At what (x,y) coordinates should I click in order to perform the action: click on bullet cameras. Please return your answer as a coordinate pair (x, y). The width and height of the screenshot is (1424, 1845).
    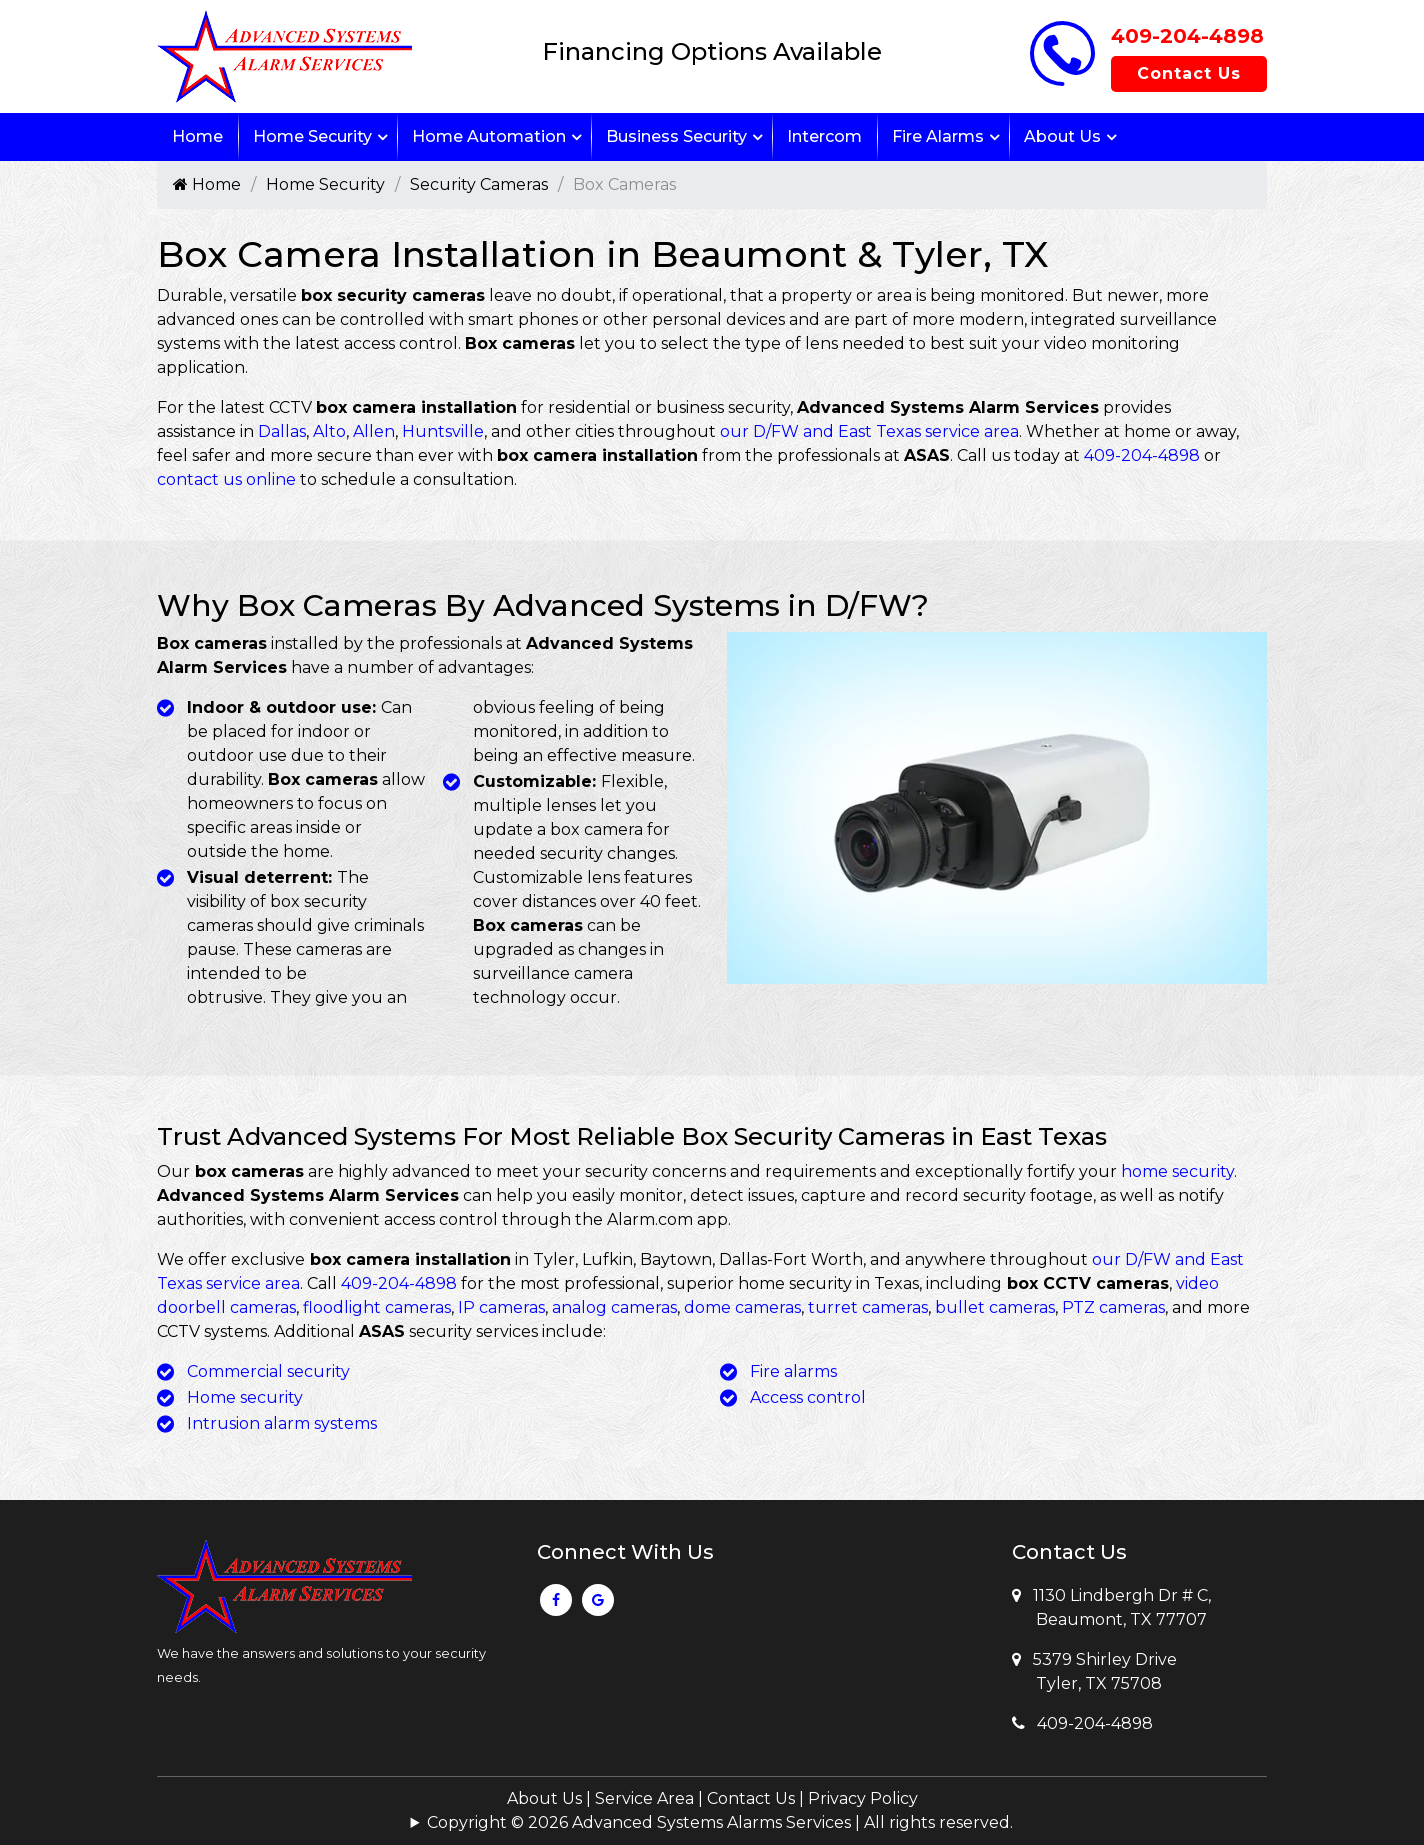
    Looking at the image, I should click on (995, 1307).